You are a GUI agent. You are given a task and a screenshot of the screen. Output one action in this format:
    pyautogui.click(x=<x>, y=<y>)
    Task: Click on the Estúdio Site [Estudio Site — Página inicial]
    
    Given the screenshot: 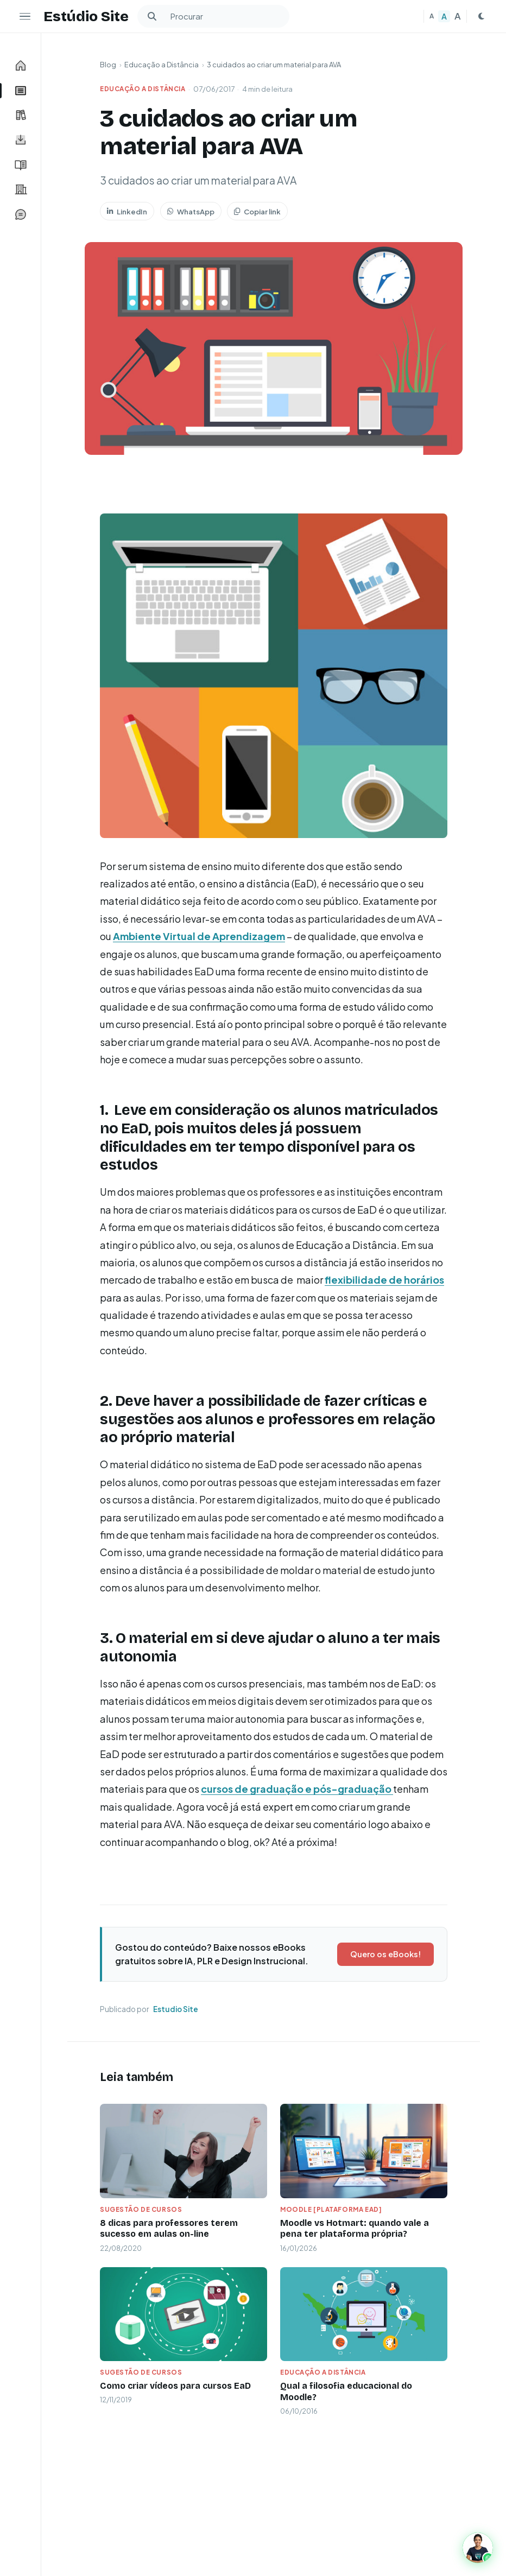 What is the action you would take?
    pyautogui.click(x=86, y=16)
    